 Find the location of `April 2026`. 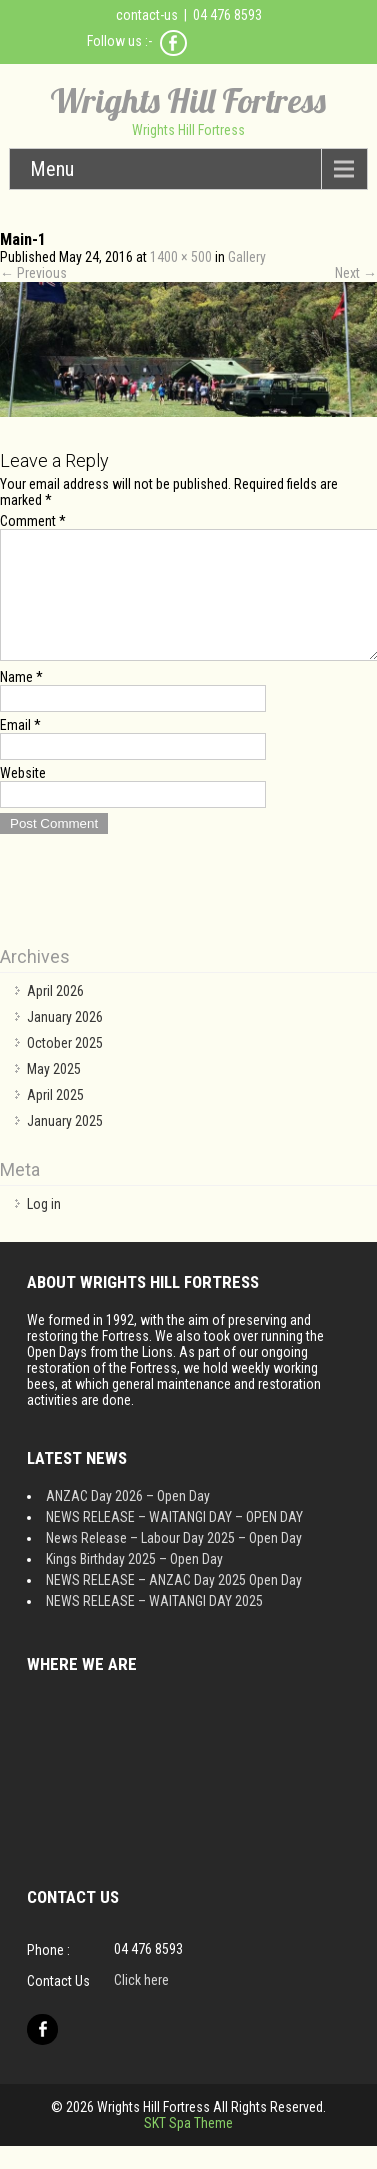

April 2026 is located at coordinates (55, 1015).